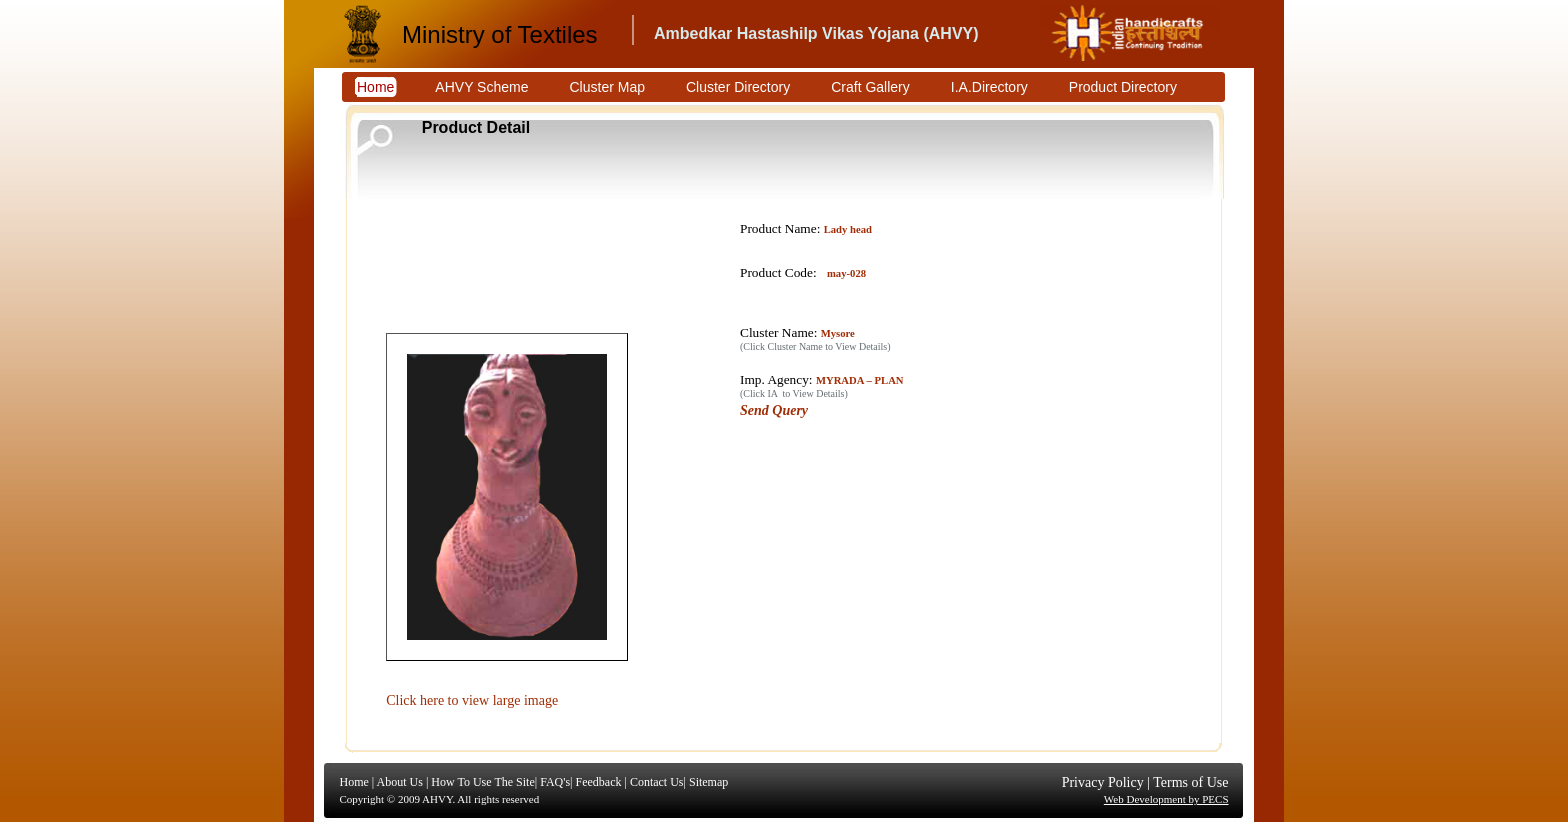 Image resolution: width=1568 pixels, height=822 pixels. What do you see at coordinates (555, 782) in the screenshot?
I see `FAQ's` at bounding box center [555, 782].